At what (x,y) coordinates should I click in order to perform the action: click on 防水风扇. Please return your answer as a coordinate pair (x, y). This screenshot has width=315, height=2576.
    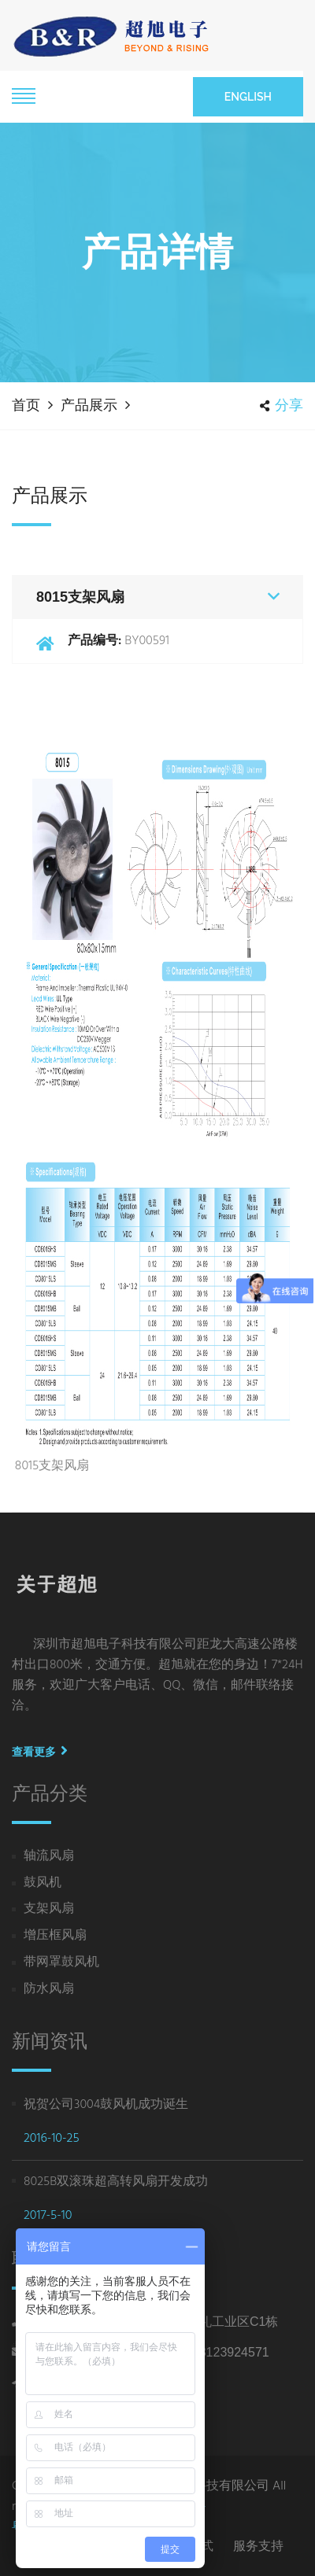
    Looking at the image, I should click on (49, 1990).